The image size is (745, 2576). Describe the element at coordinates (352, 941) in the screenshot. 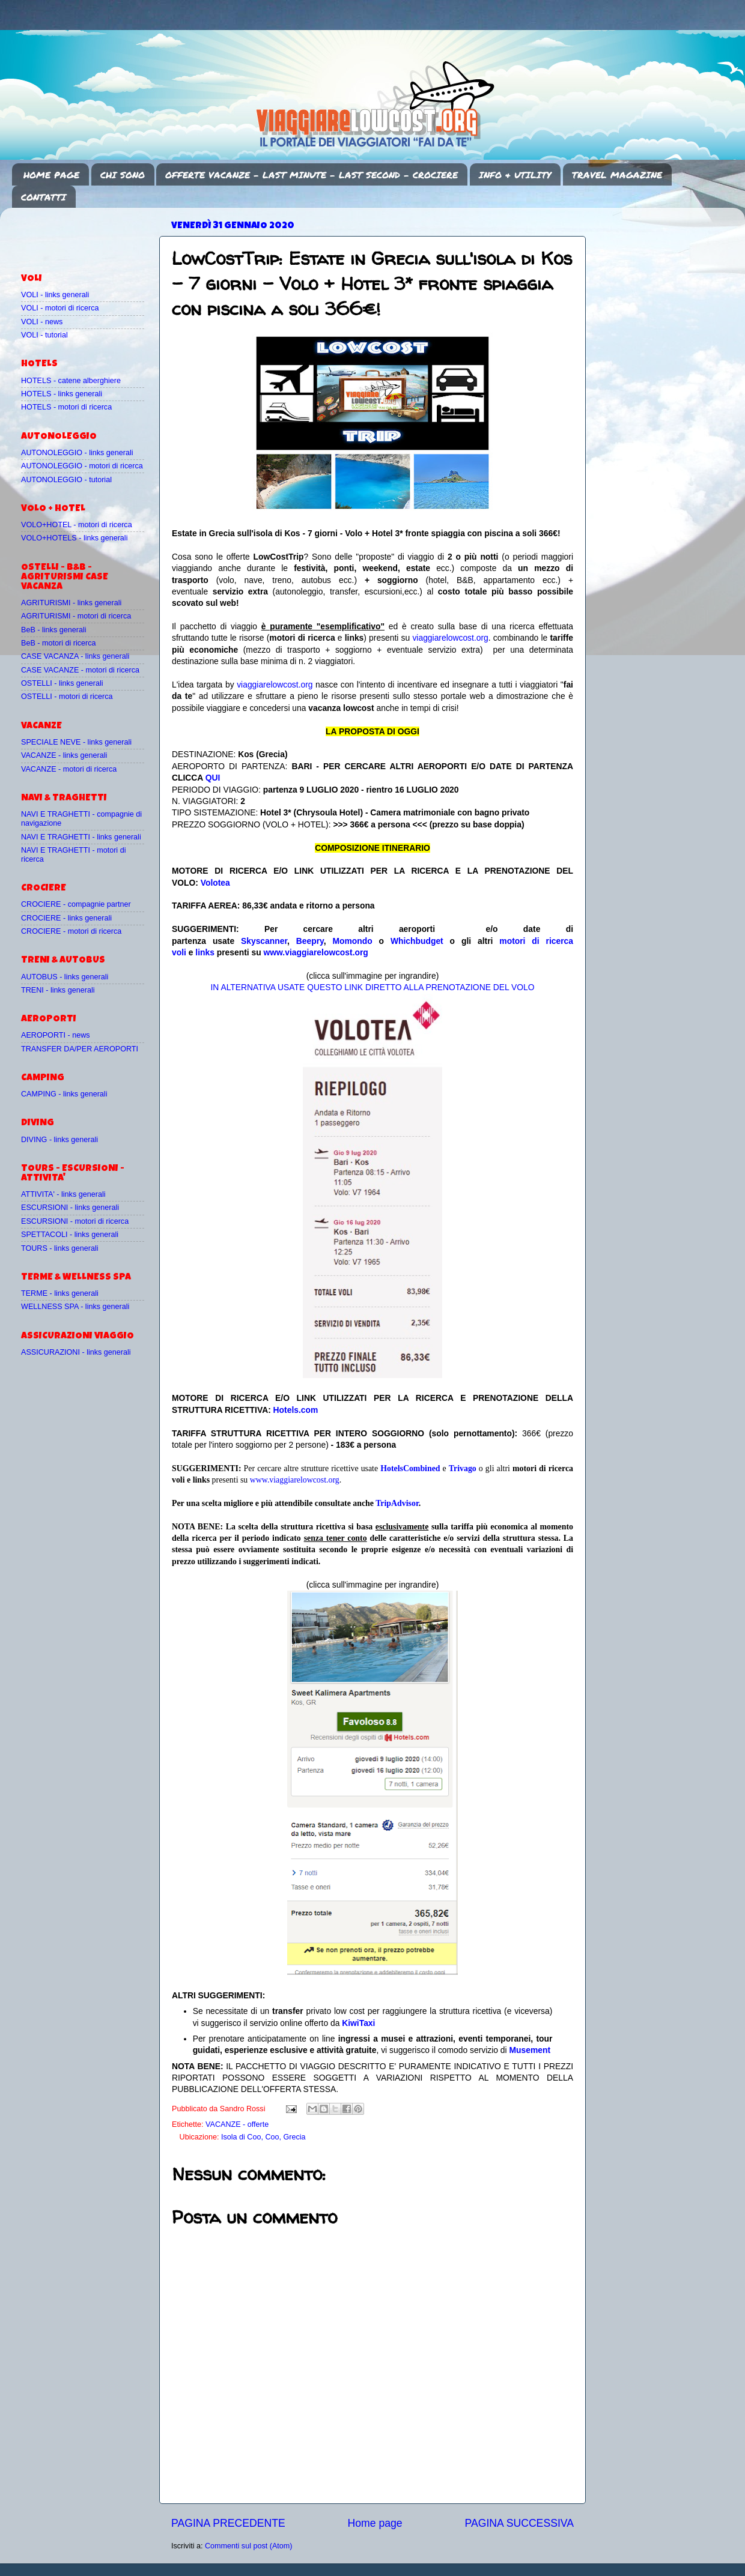

I see `Momondo` at that location.